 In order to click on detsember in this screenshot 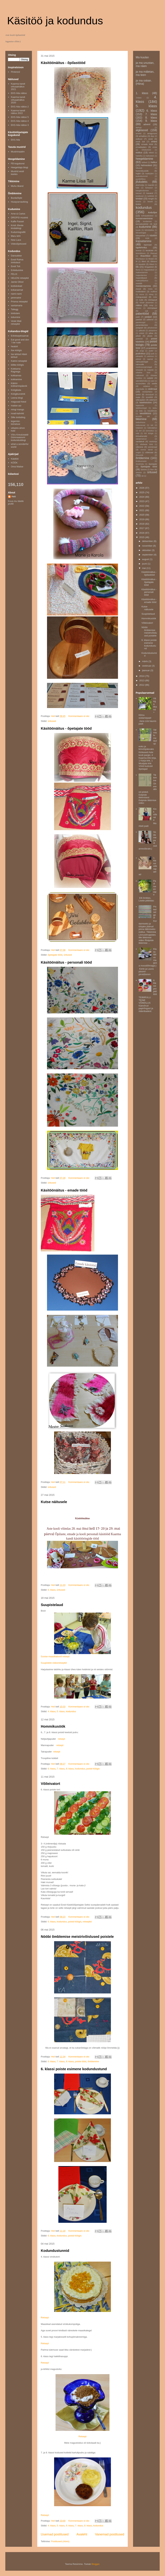, I will do `click(148, 541)`.